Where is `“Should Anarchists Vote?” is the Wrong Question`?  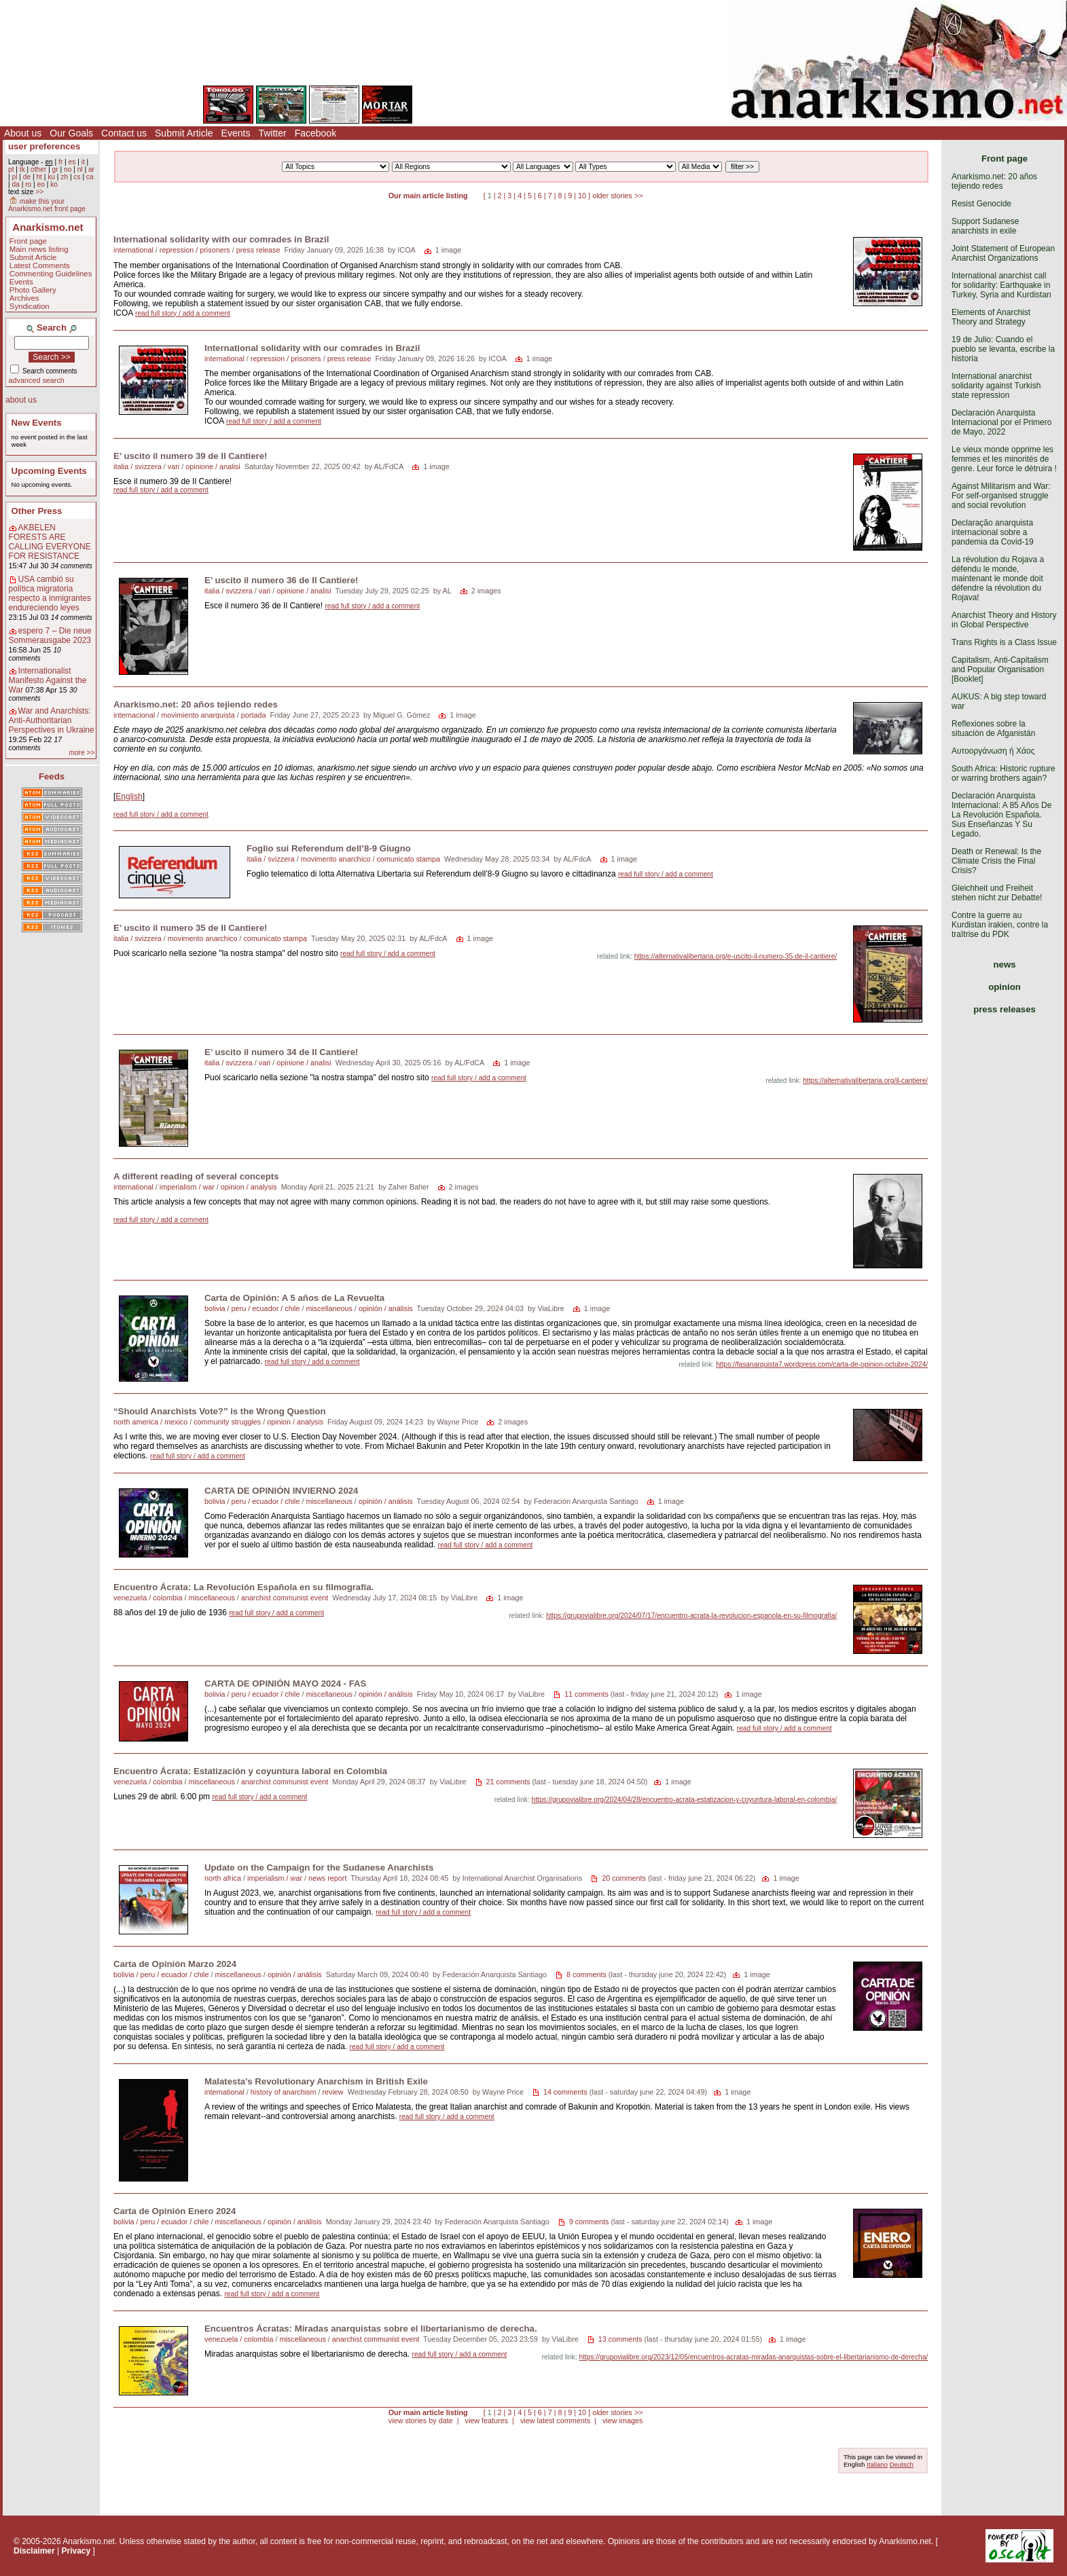
“Should Anarchists Vote?” is the Wrong Question is located at coordinates (219, 1411).